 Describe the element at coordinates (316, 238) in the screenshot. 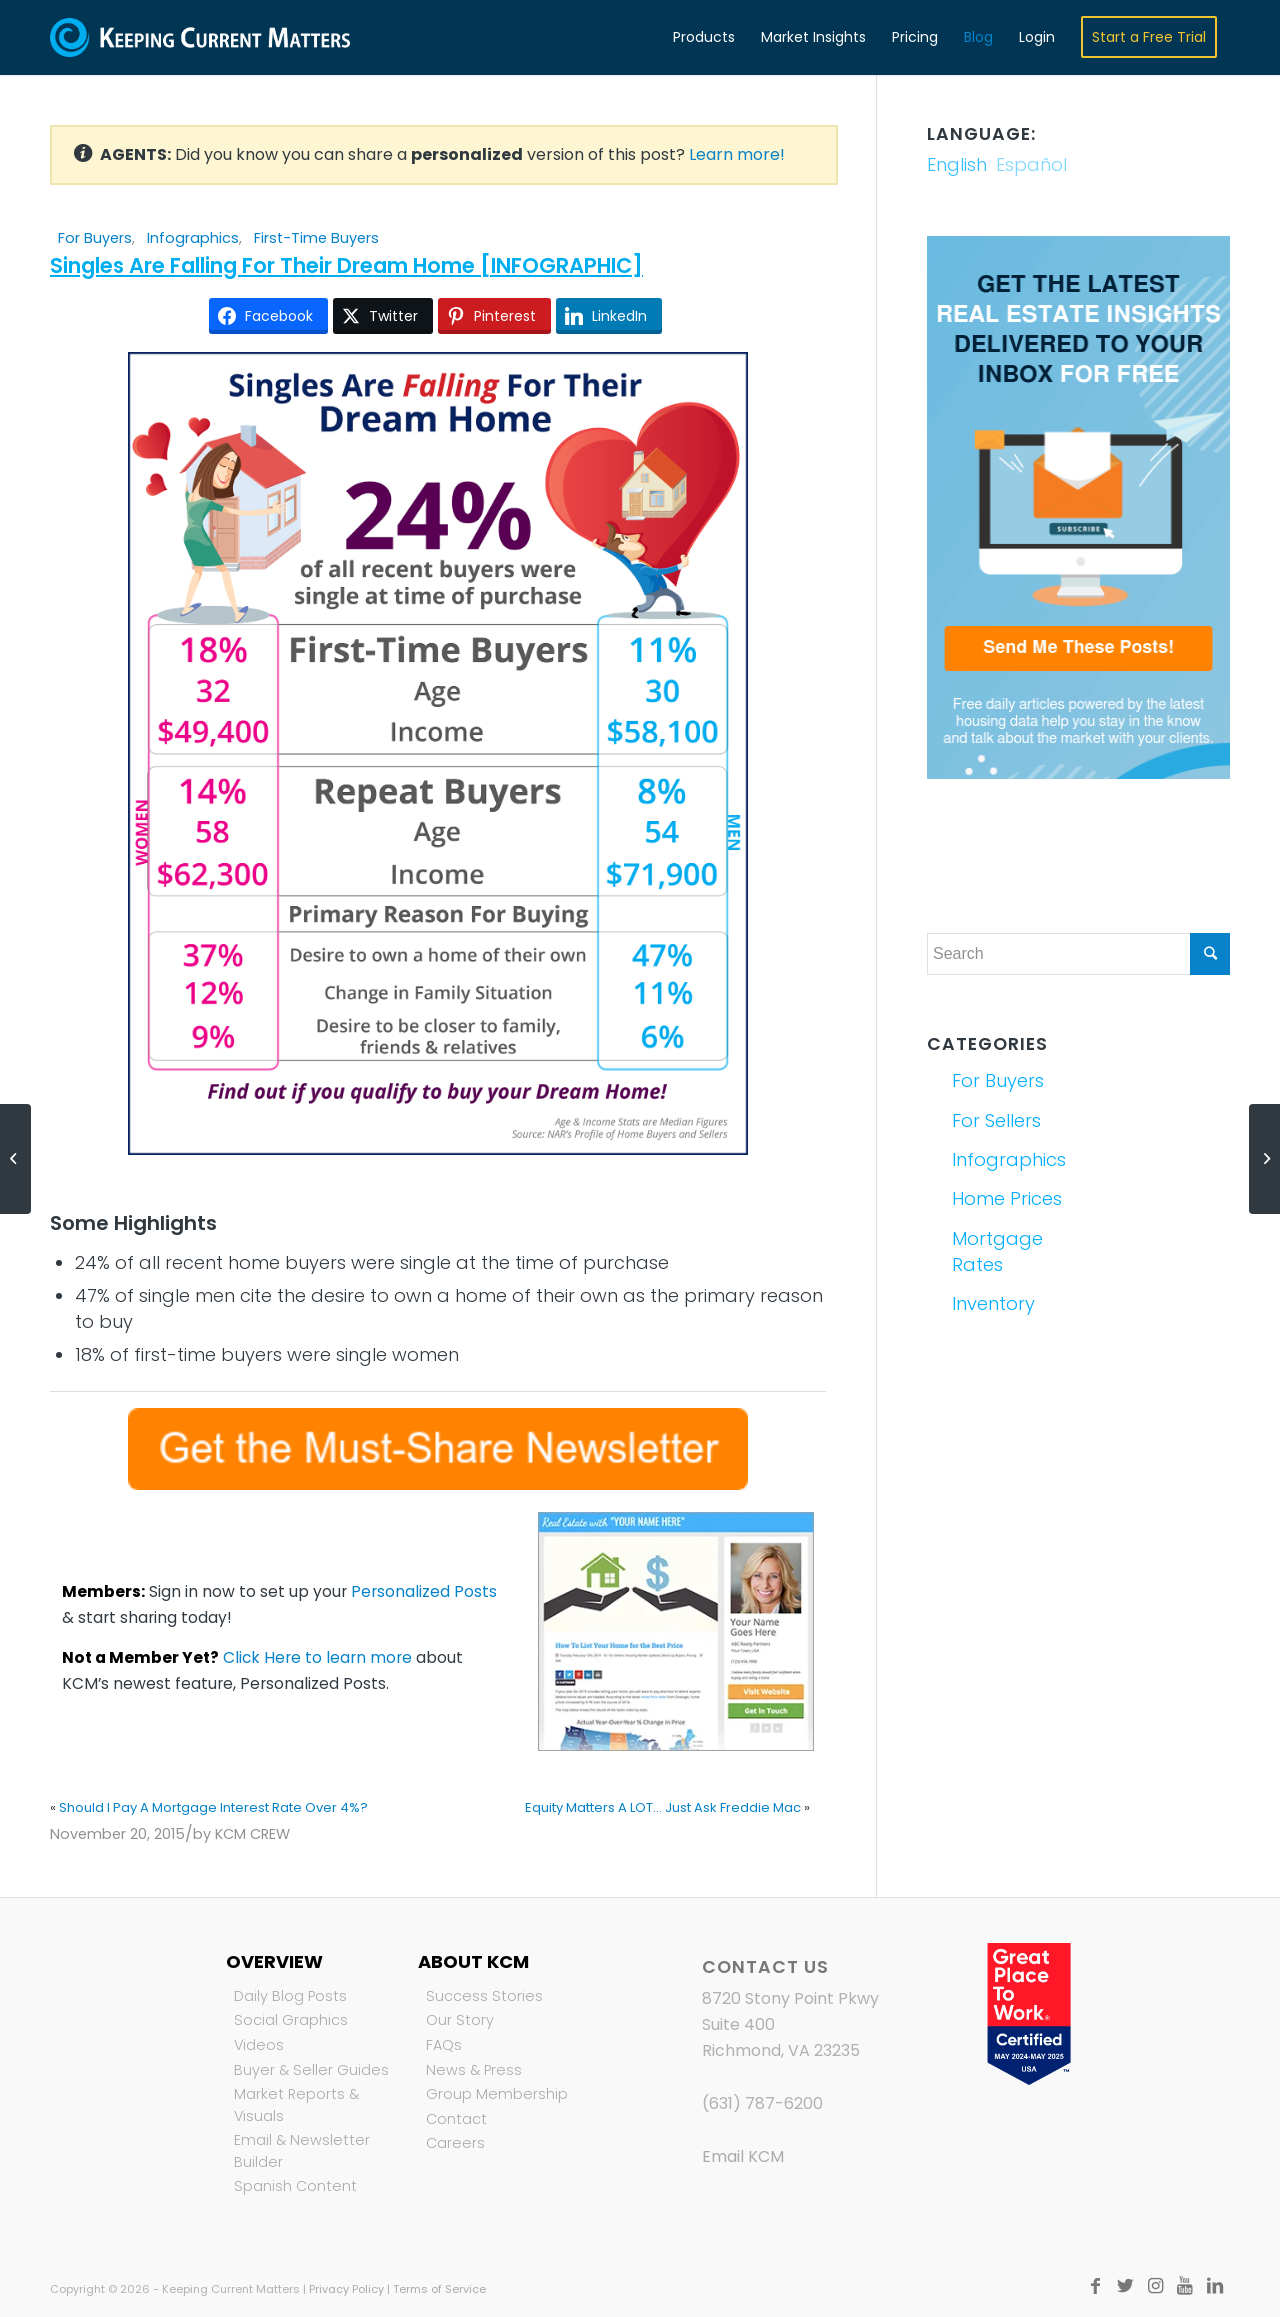

I see `First-Time Buyers` at that location.